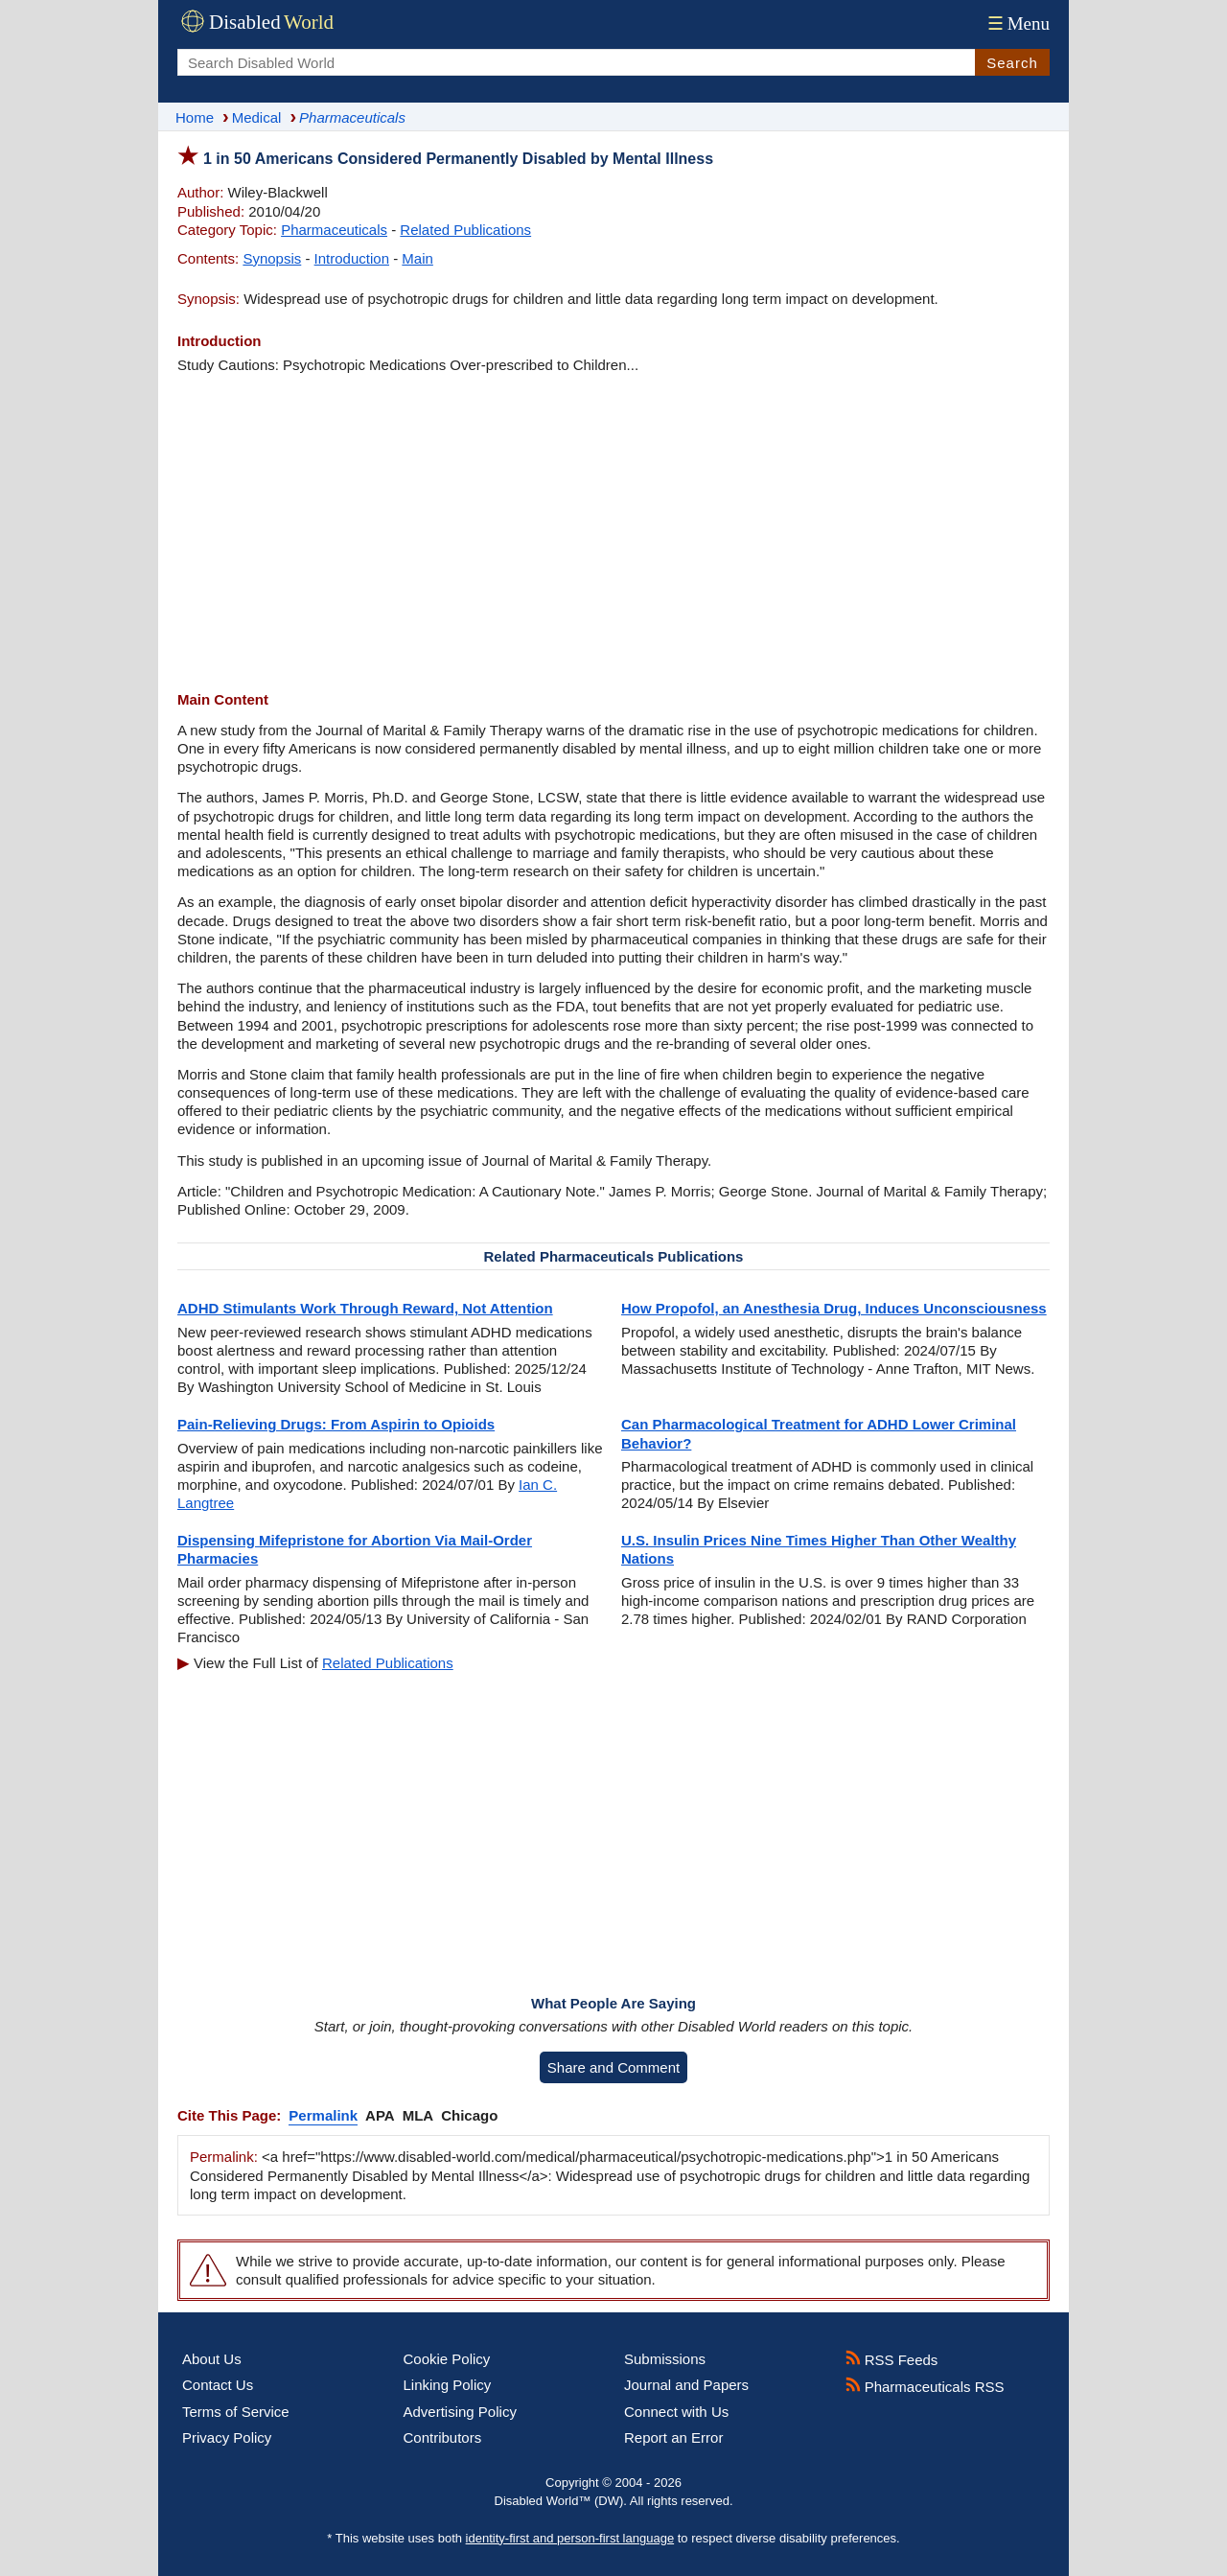  What do you see at coordinates (676, 2411) in the screenshot?
I see `Connect with Us` at bounding box center [676, 2411].